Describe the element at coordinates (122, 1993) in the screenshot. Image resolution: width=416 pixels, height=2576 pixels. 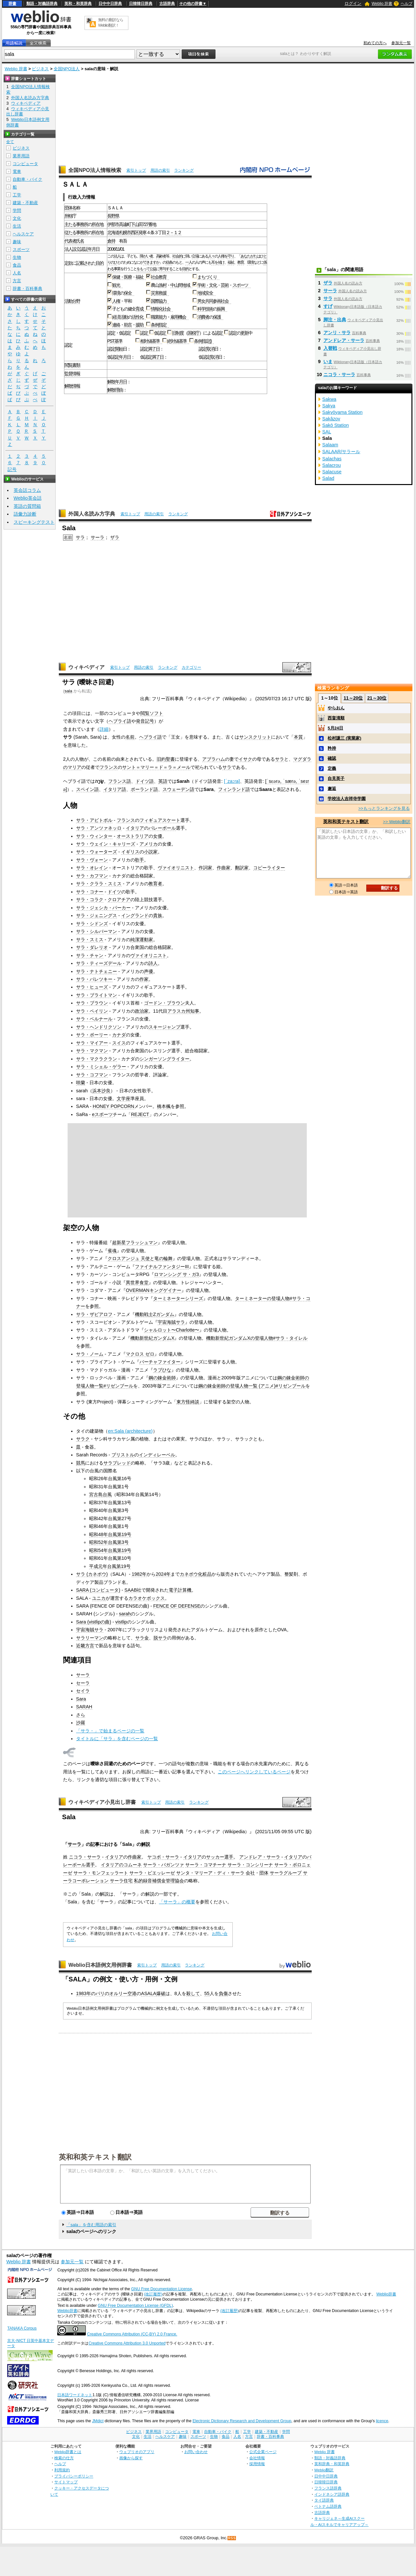
I see `オルリー空港` at that location.